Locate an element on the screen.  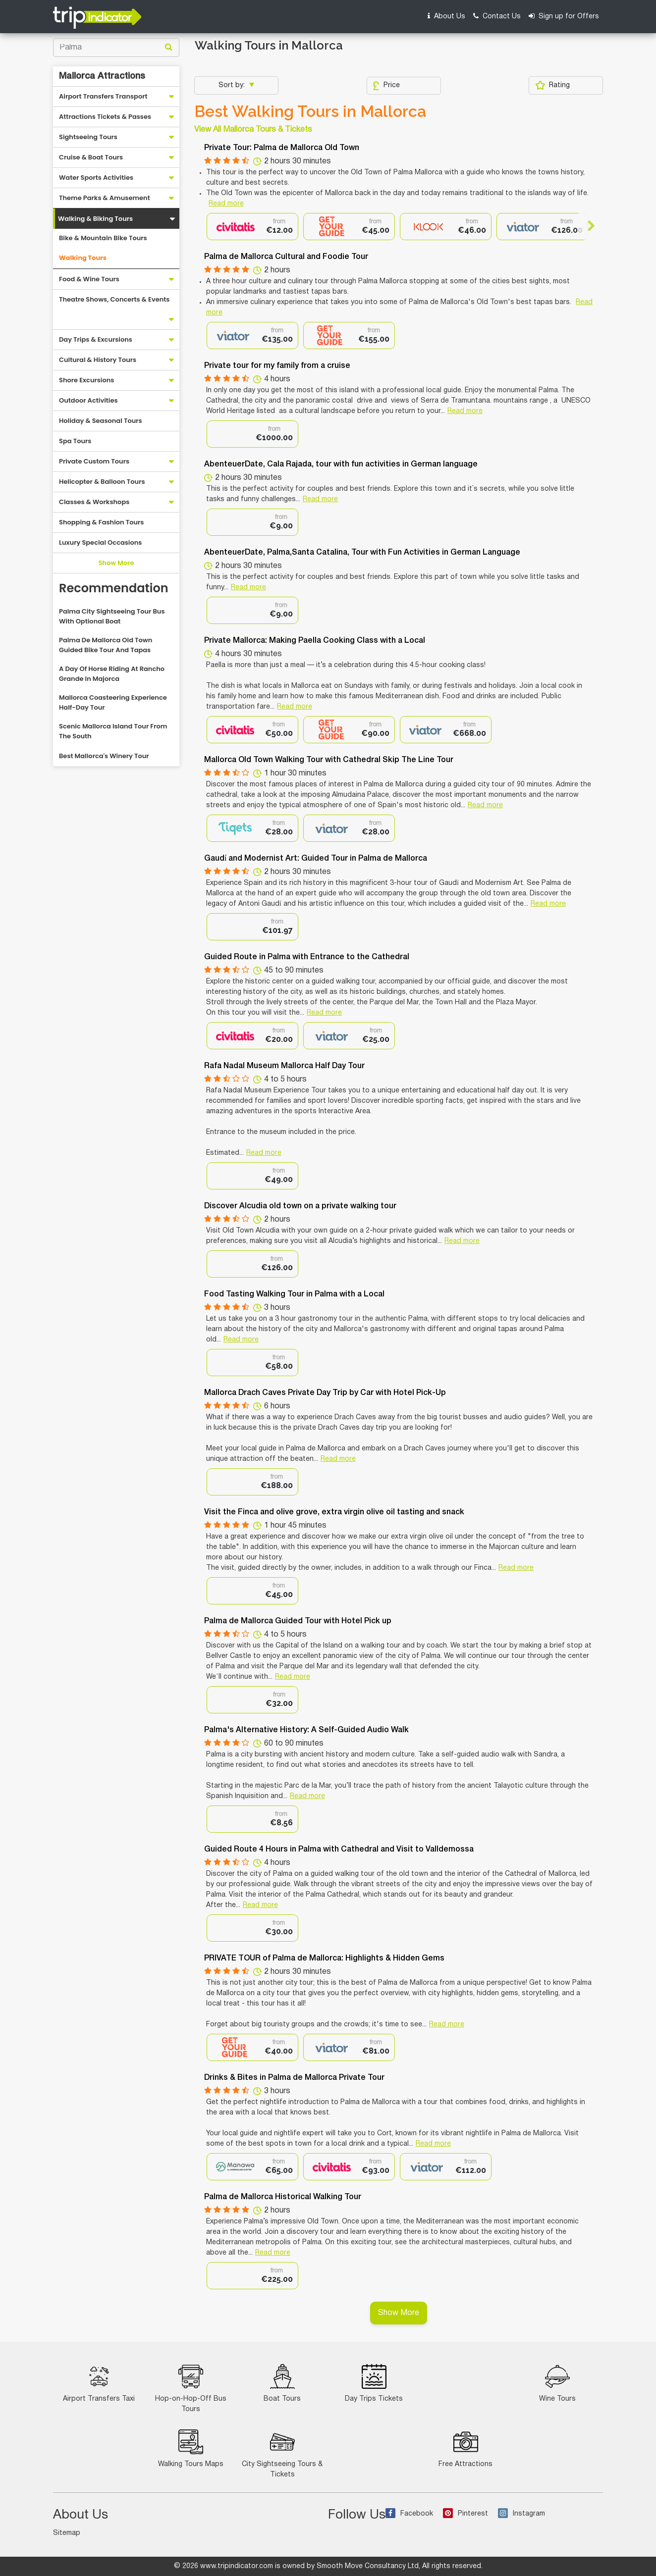
Hop-on-Hop-Off Bus Tours is located at coordinates (190, 2388).